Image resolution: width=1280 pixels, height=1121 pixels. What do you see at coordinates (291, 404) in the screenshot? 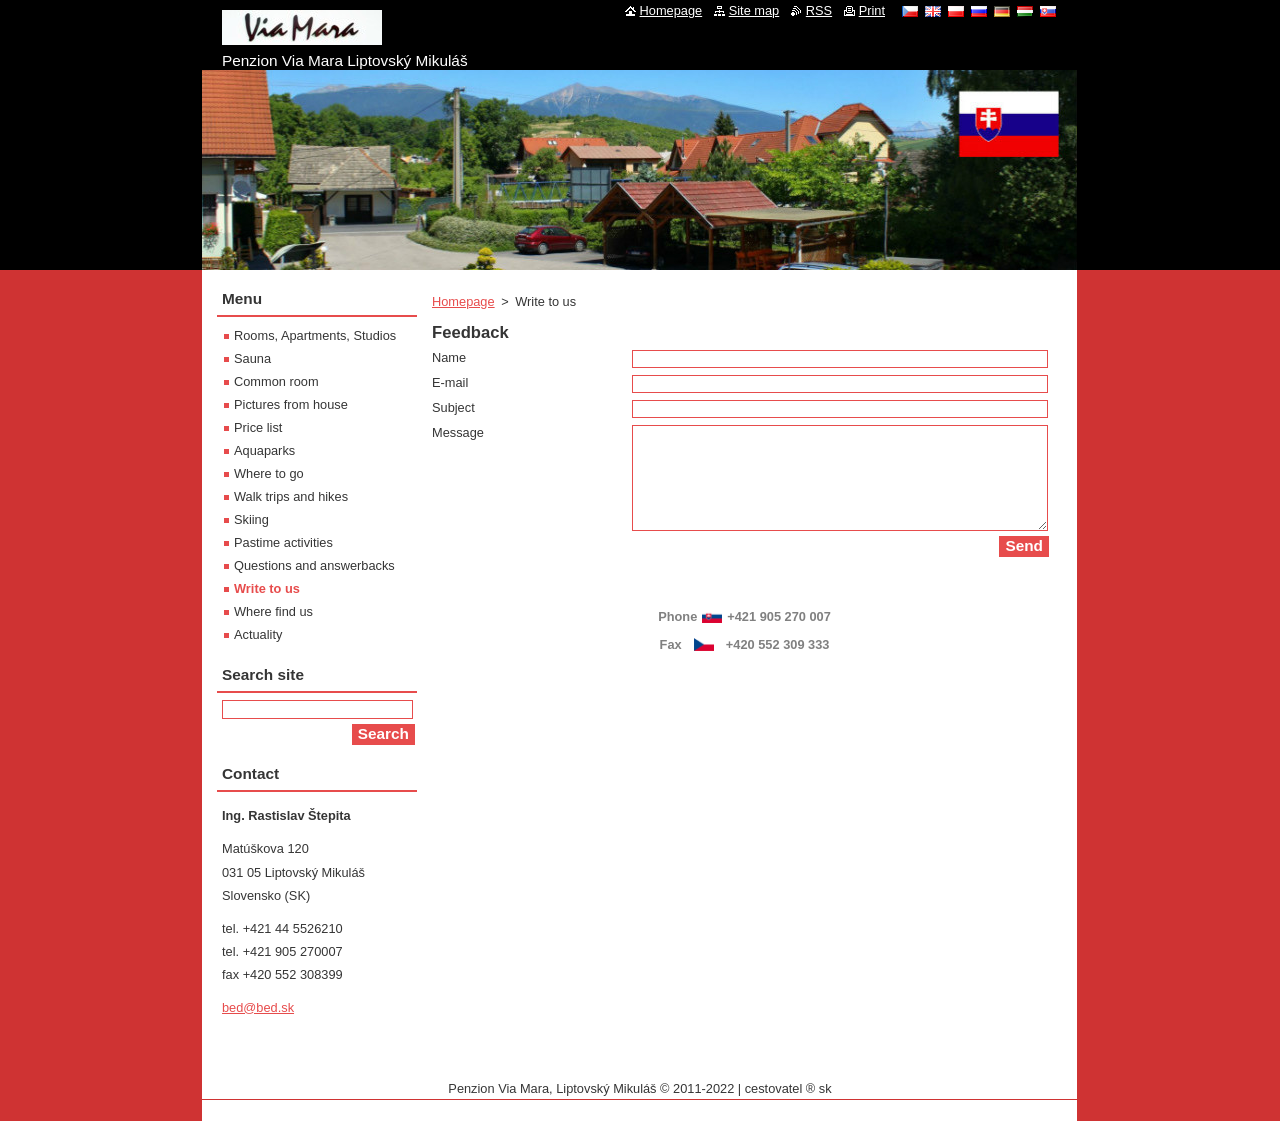
I see `Pictures from house` at bounding box center [291, 404].